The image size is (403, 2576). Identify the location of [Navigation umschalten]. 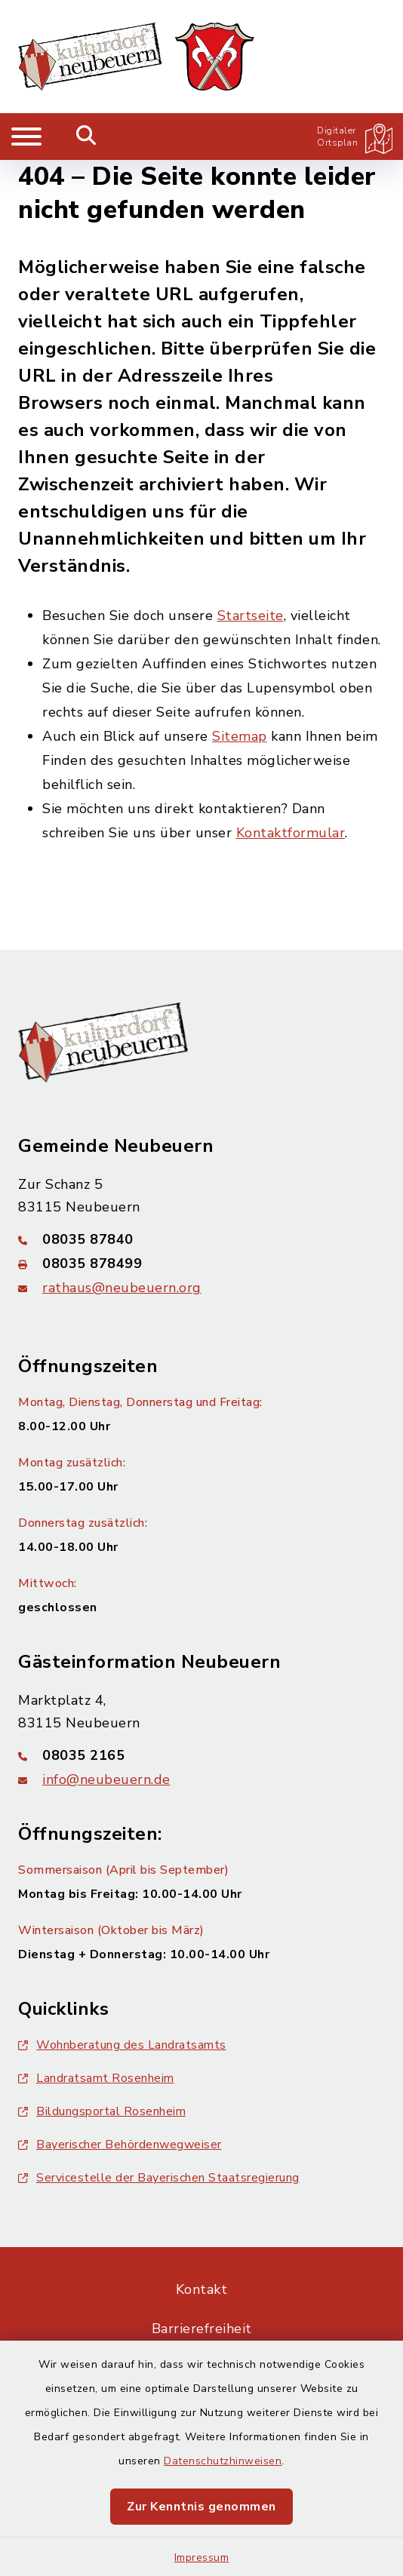
(26, 136).